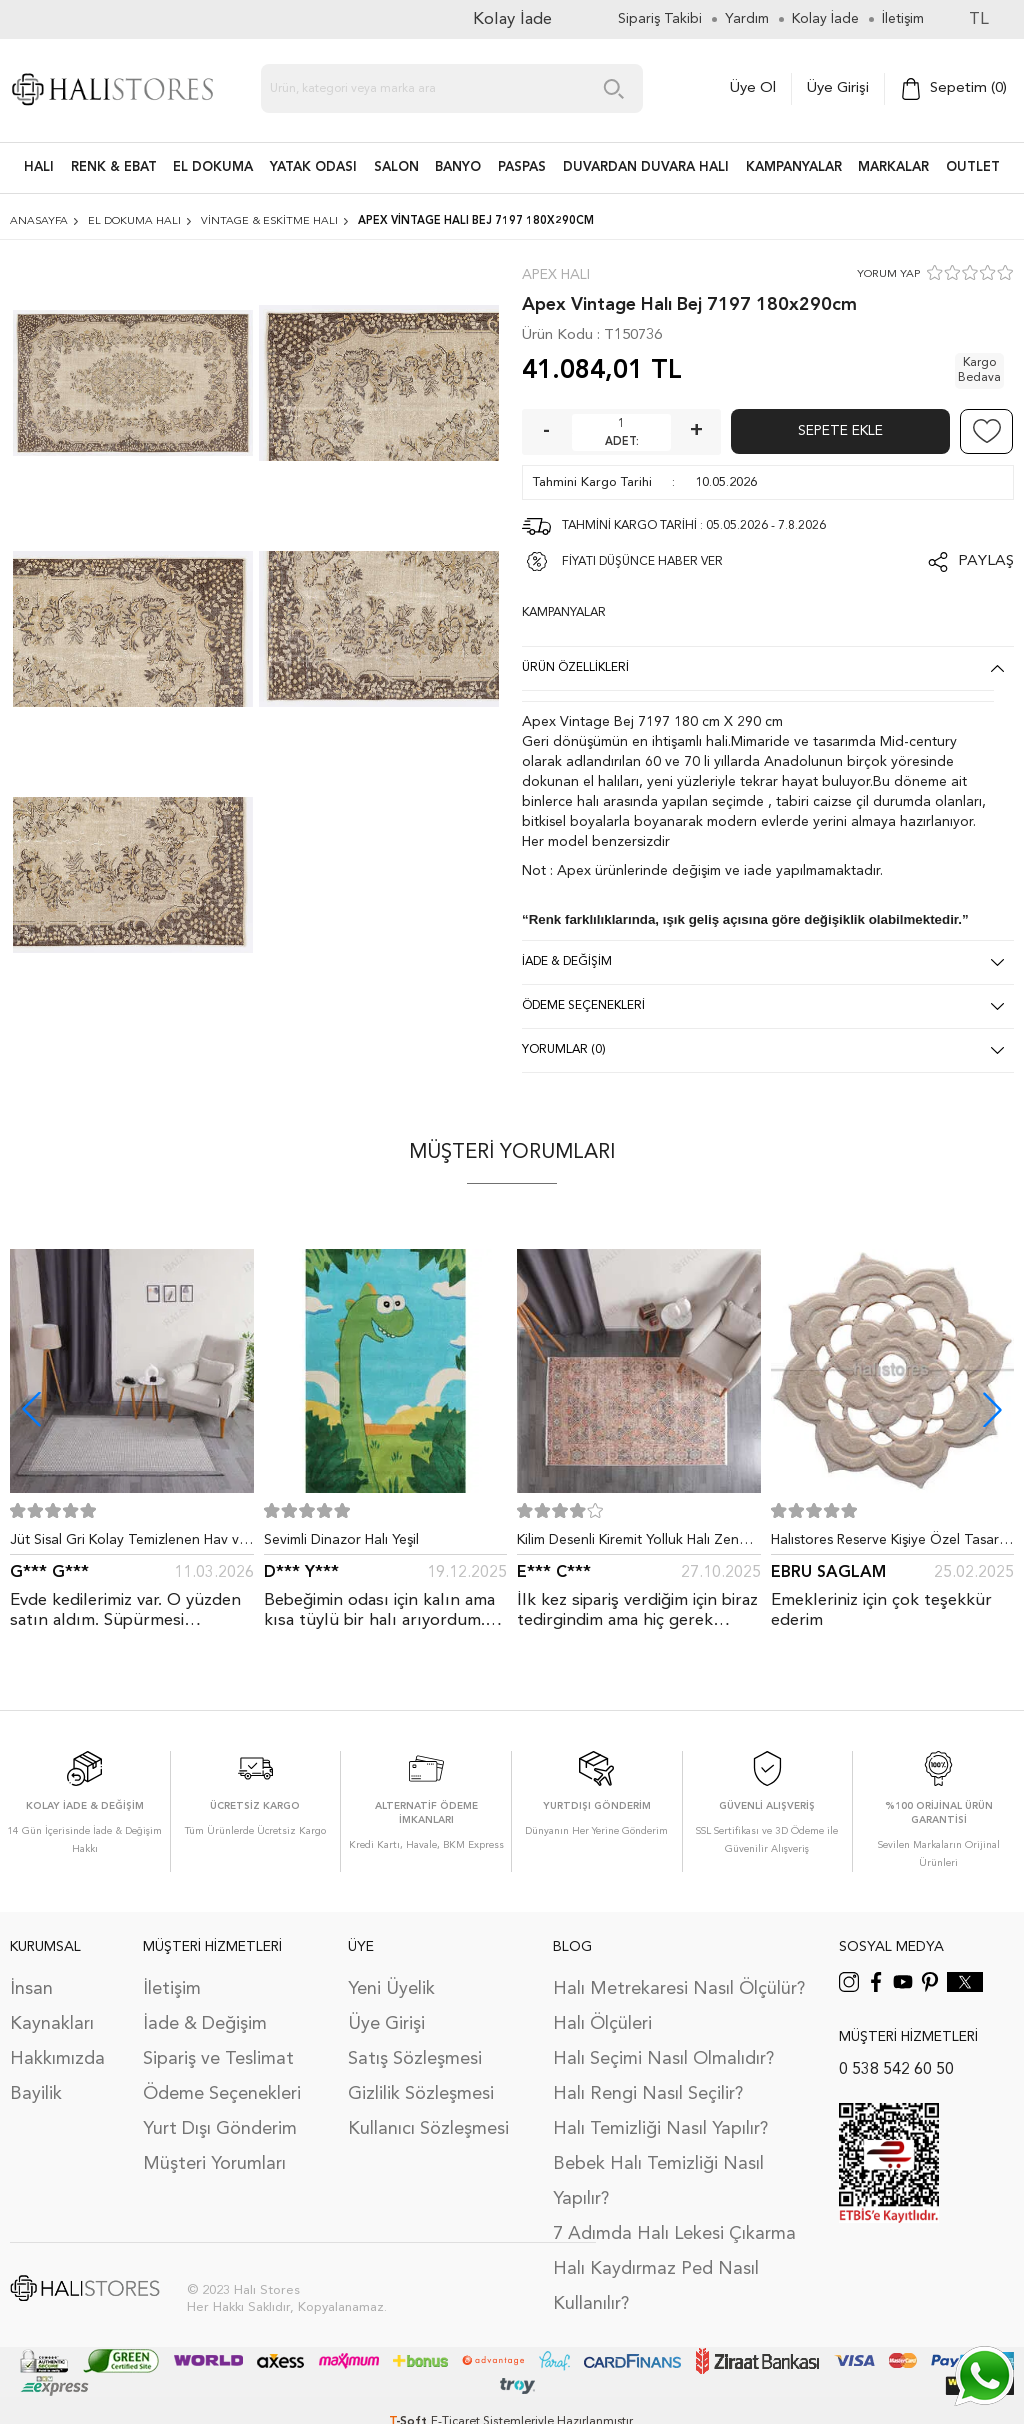  I want to click on Sevimli Dinazor Halı Yeşil, so click(341, 1540).